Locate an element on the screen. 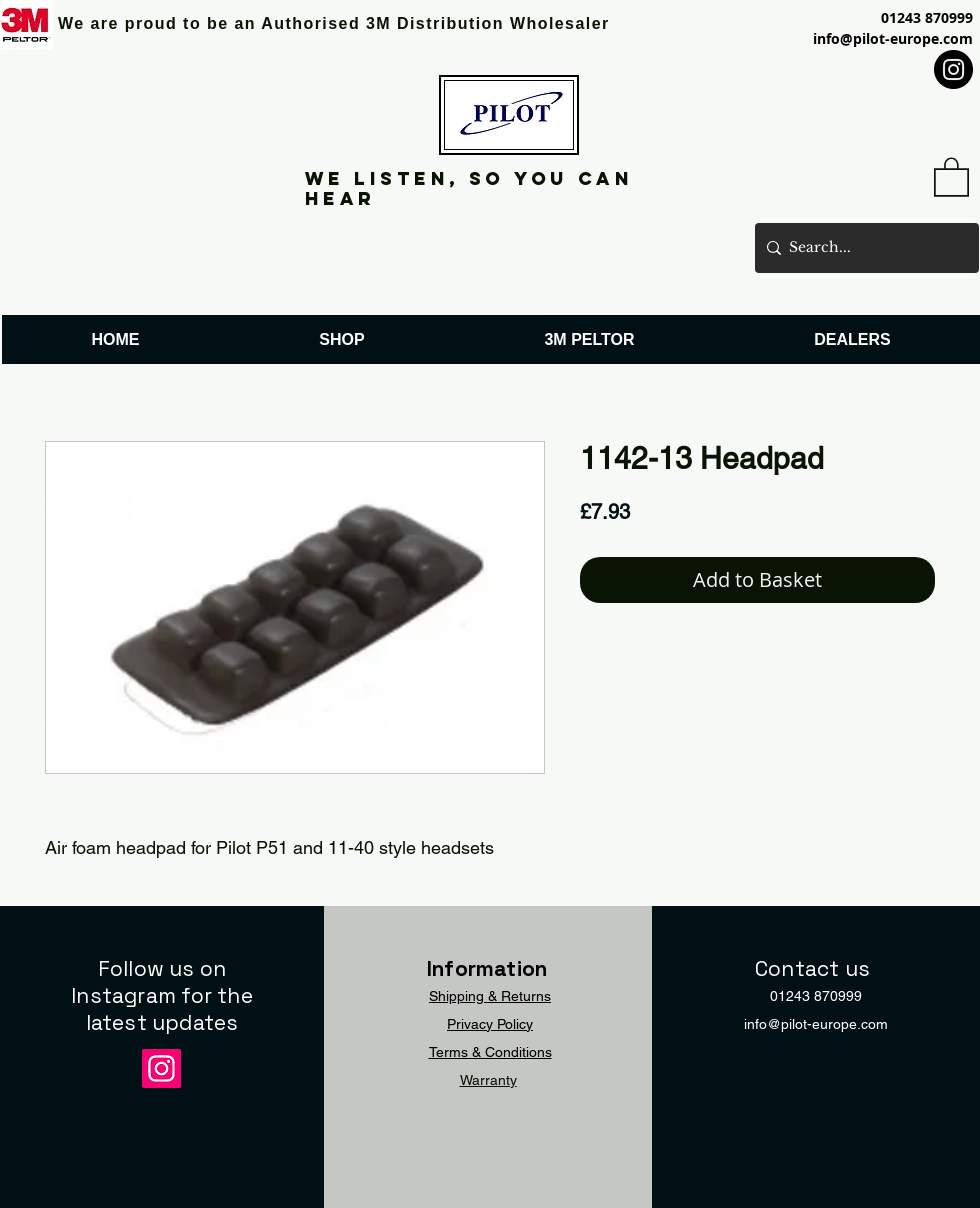 The image size is (980, 1208). Privacy Policy is located at coordinates (490, 1024).